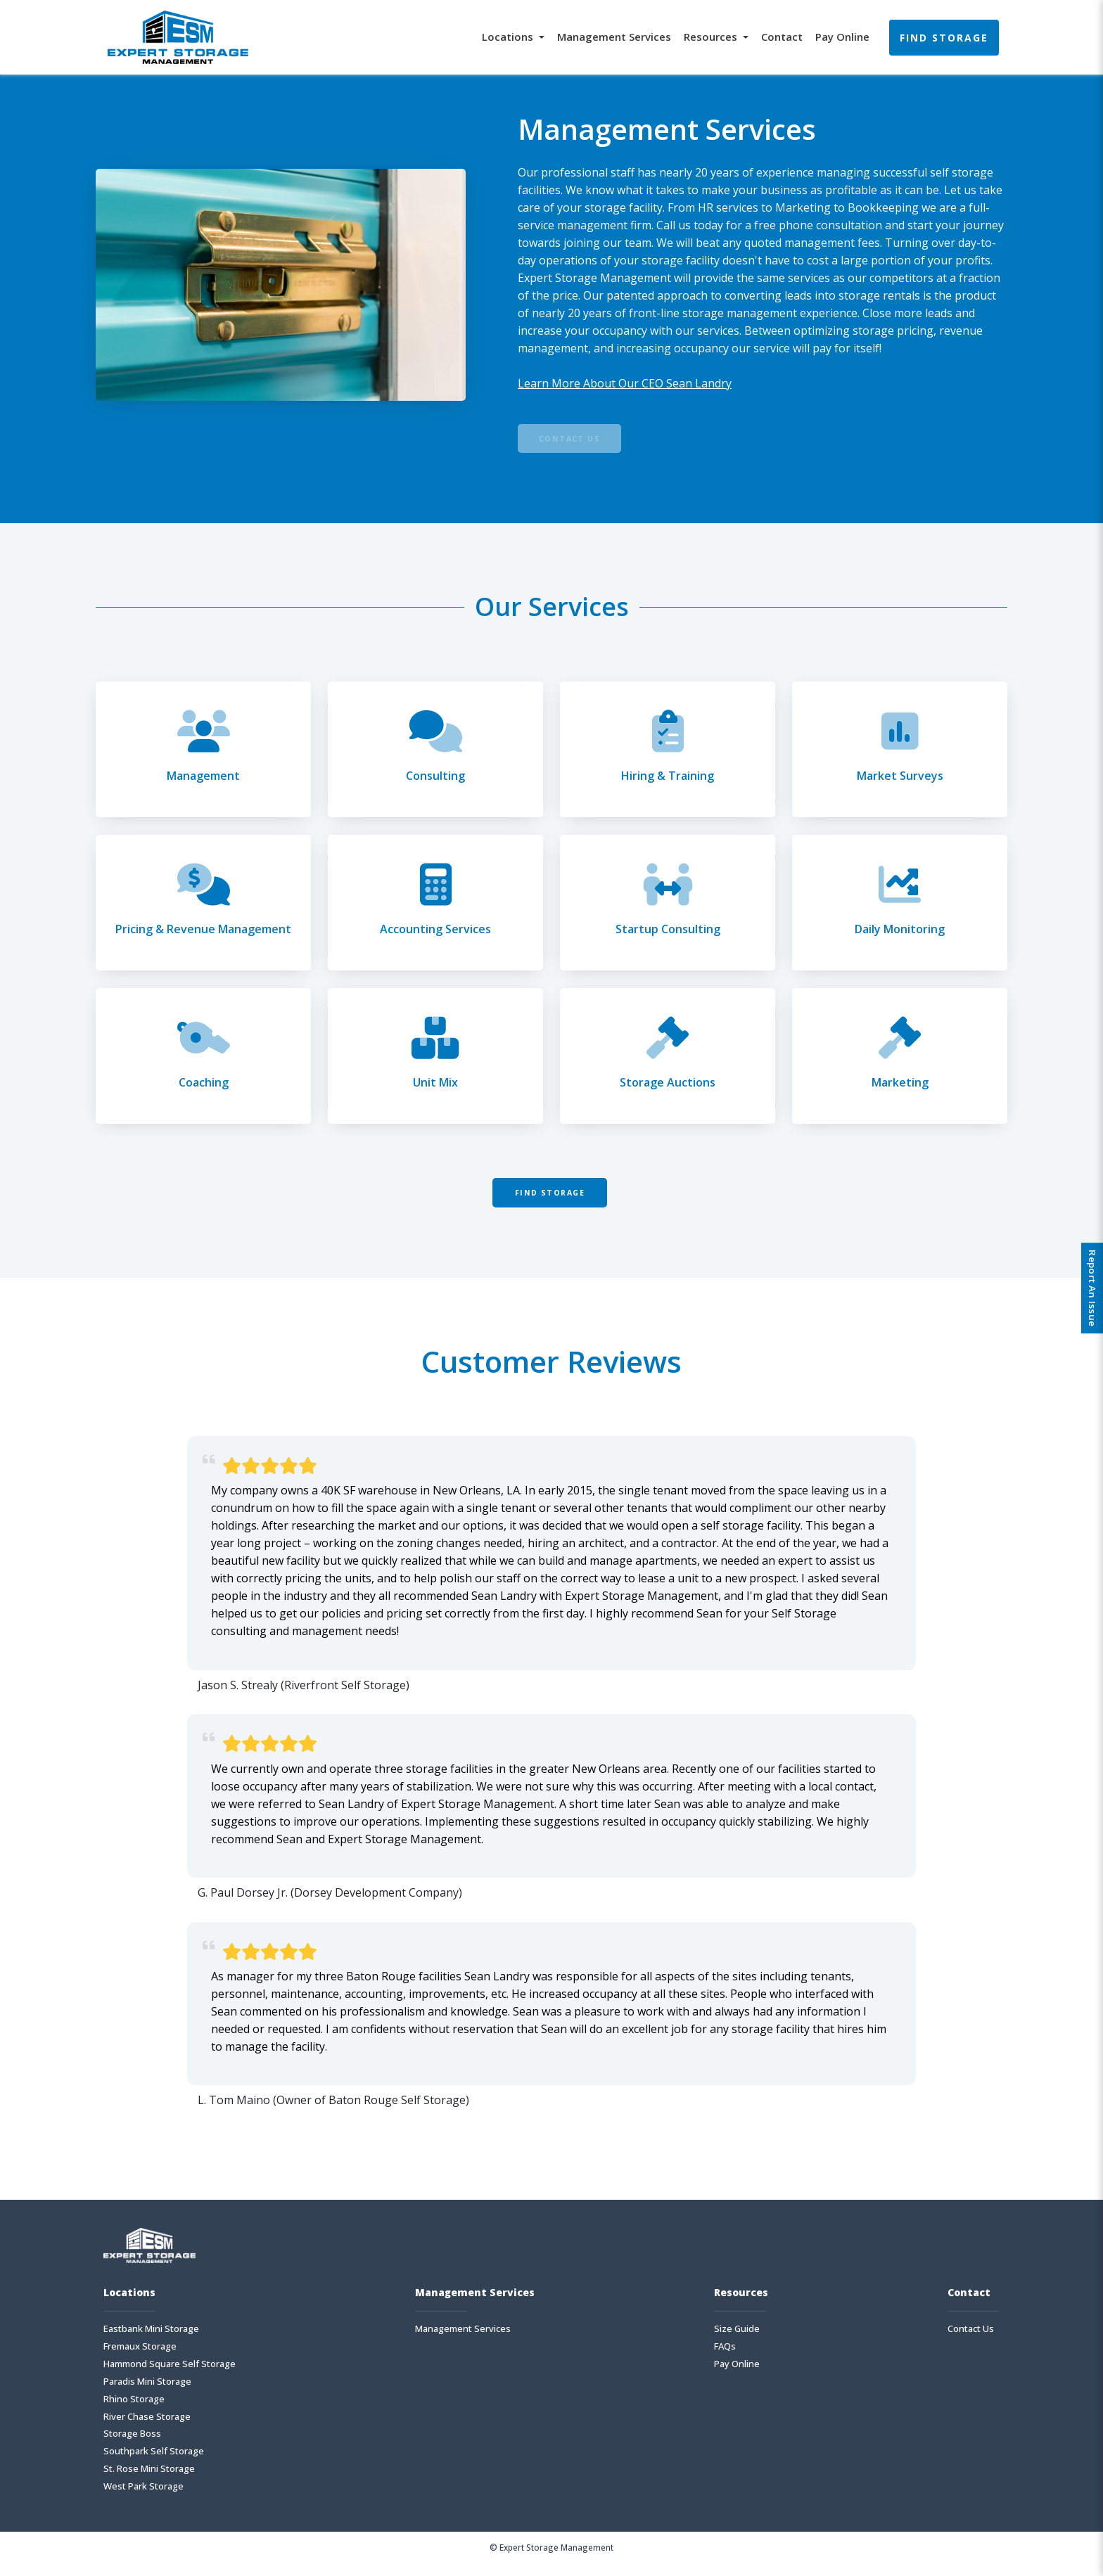 The height and width of the screenshot is (2576, 1103). Describe the element at coordinates (153, 2465) in the screenshot. I see `Southpark Self Storage` at that location.